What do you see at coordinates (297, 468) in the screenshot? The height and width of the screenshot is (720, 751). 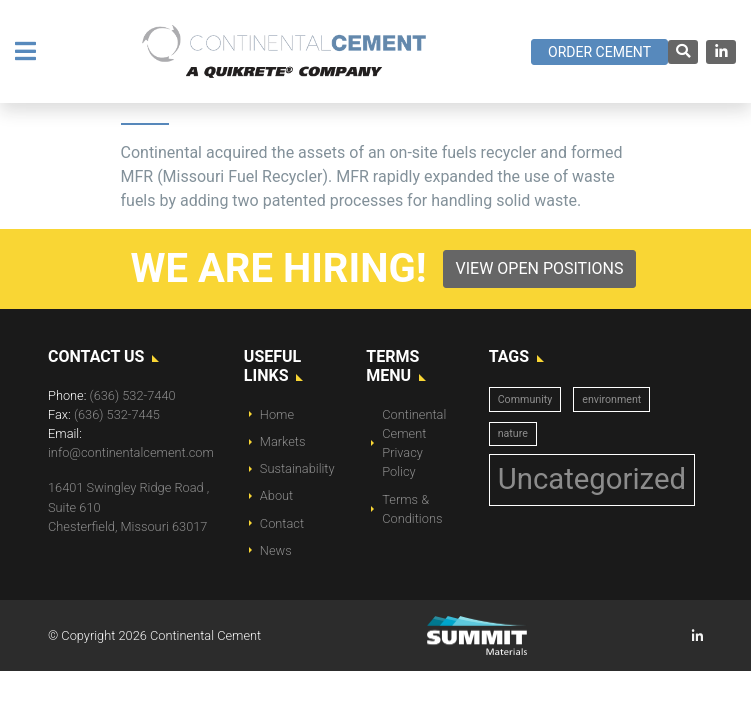 I see `Sustainability` at bounding box center [297, 468].